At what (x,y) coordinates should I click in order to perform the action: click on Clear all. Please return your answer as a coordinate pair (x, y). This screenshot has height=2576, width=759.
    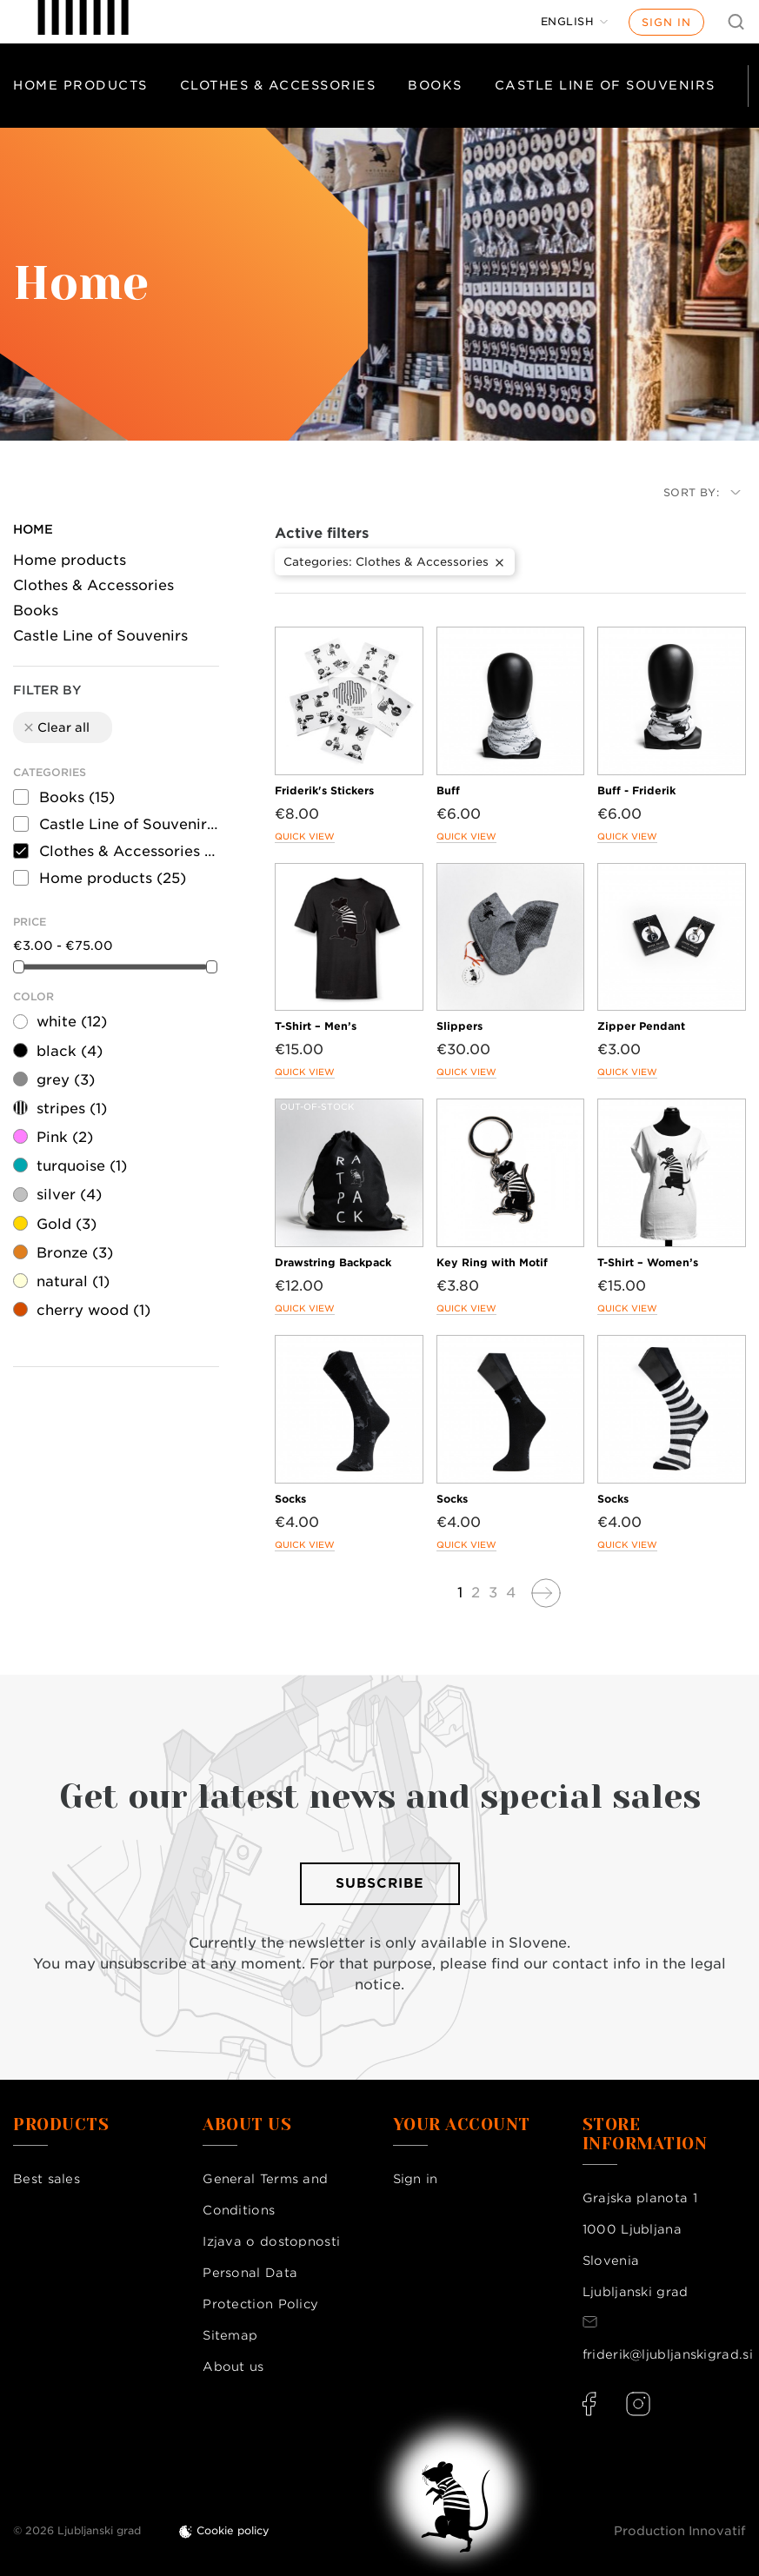
    Looking at the image, I should click on (56, 727).